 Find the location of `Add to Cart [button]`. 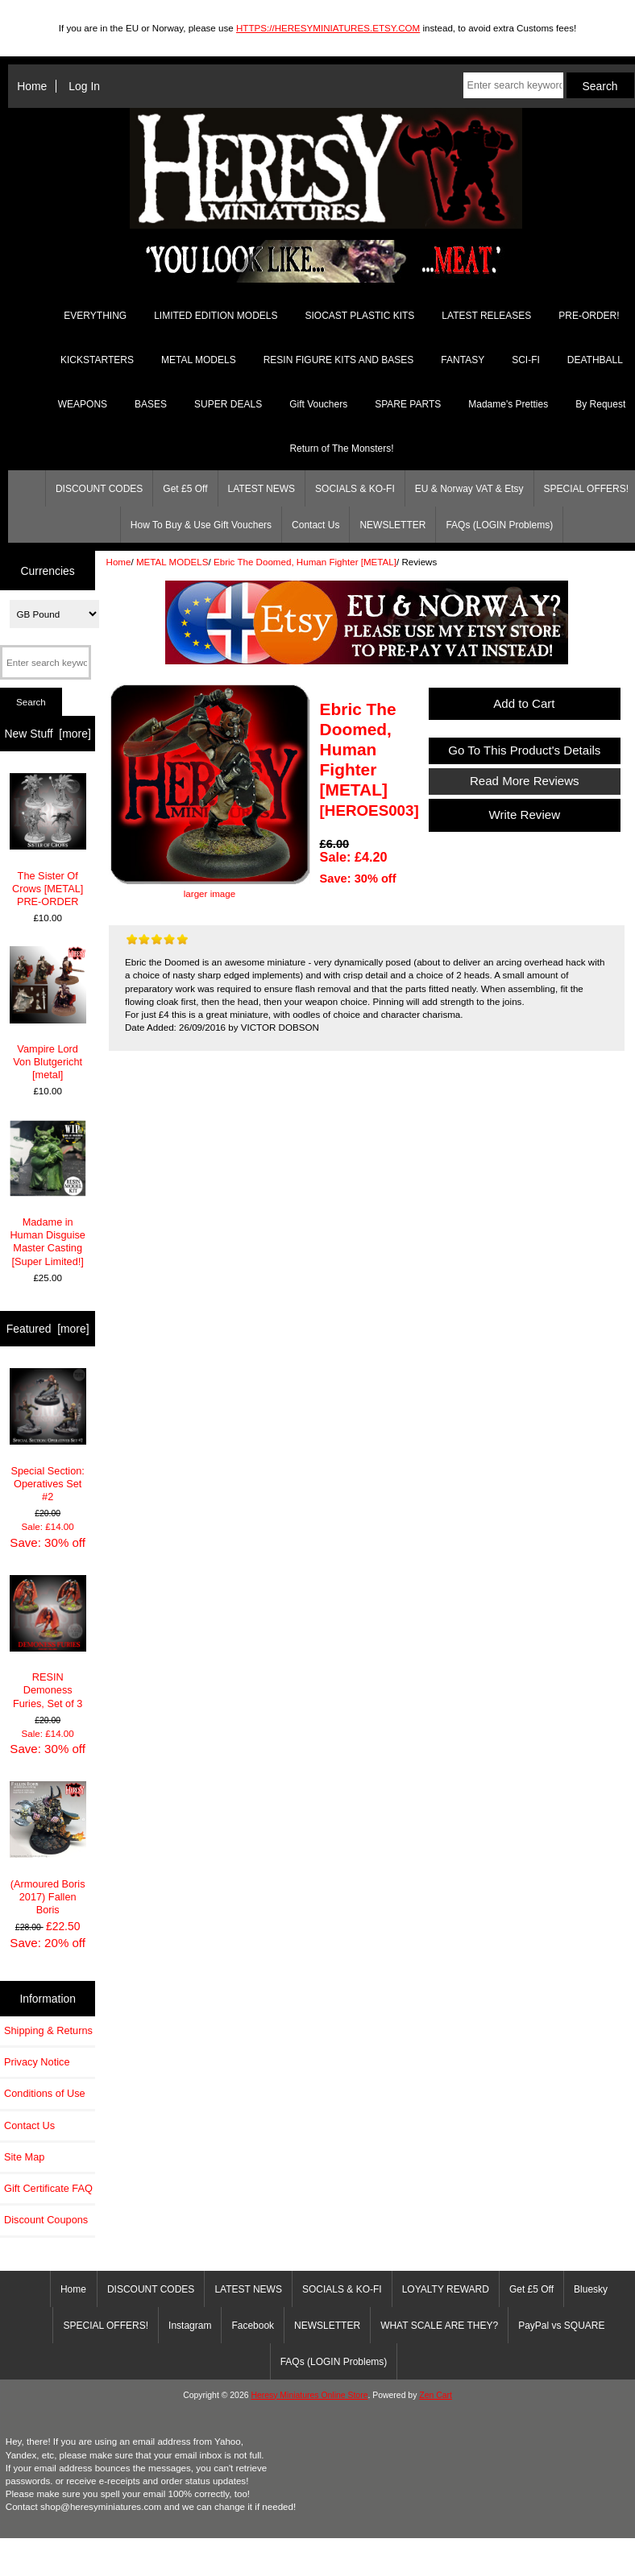

Add to Cart [button] is located at coordinates (524, 703).